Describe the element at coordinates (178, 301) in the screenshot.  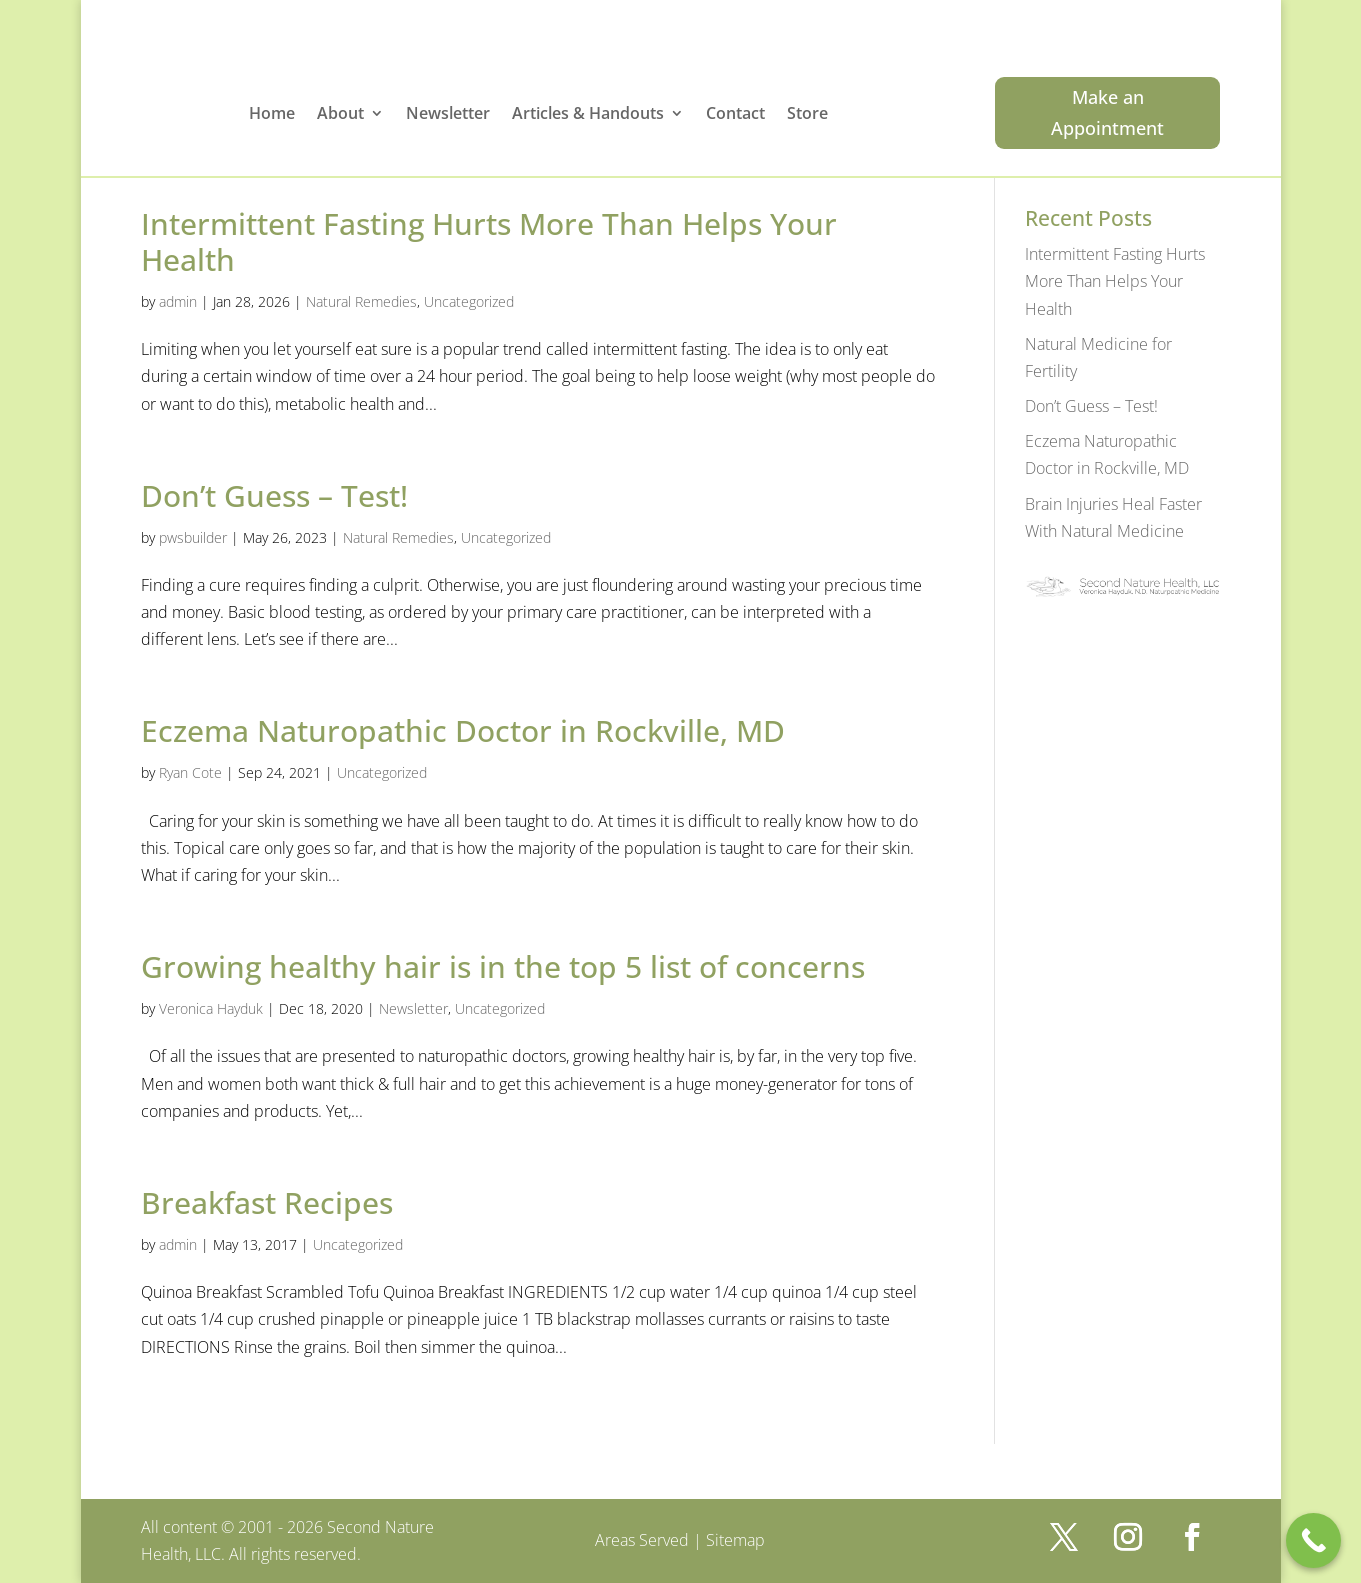
I see `admin` at that location.